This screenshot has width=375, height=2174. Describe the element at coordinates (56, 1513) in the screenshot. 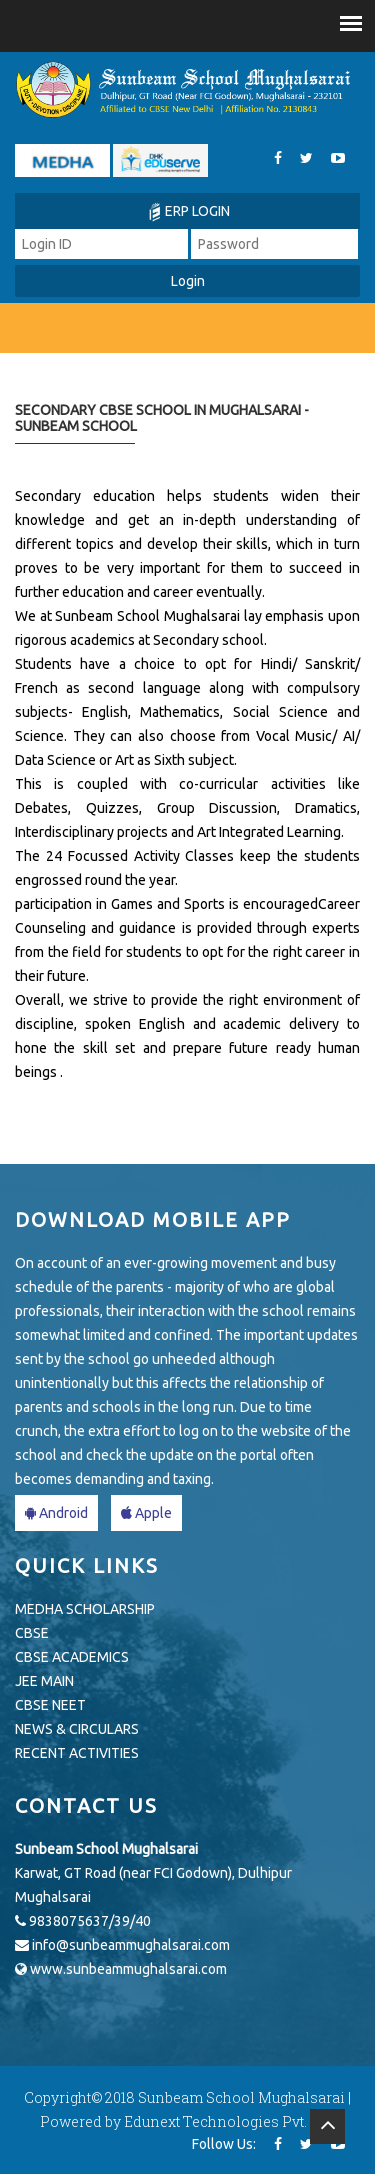

I see `Android` at that location.